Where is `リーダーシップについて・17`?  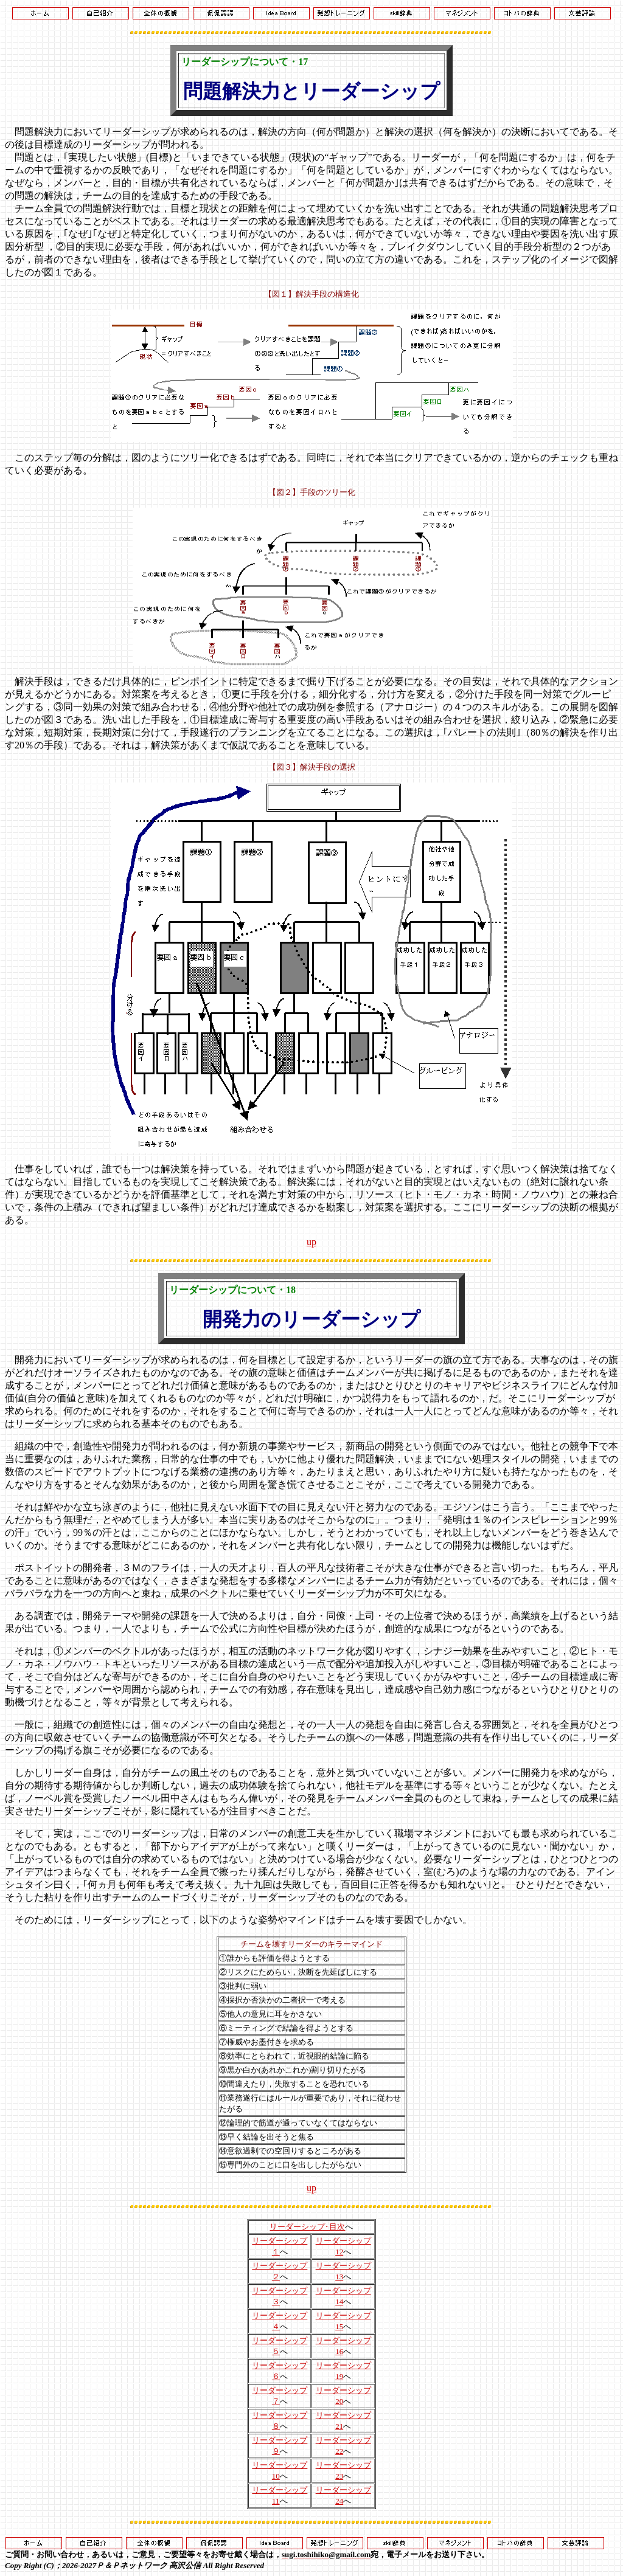 リーダーシップについて・17 is located at coordinates (244, 62).